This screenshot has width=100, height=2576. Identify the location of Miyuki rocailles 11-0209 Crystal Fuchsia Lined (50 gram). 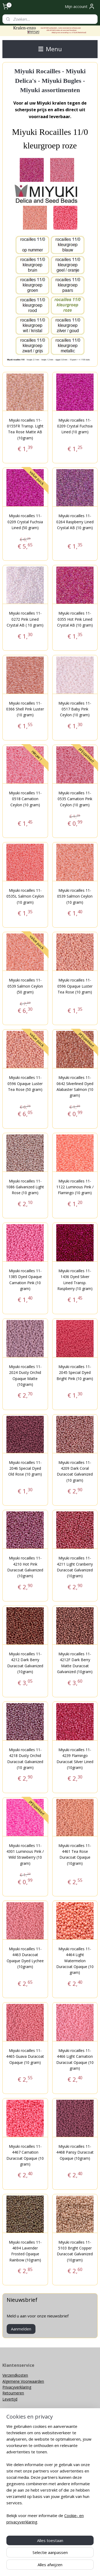
(25, 521).